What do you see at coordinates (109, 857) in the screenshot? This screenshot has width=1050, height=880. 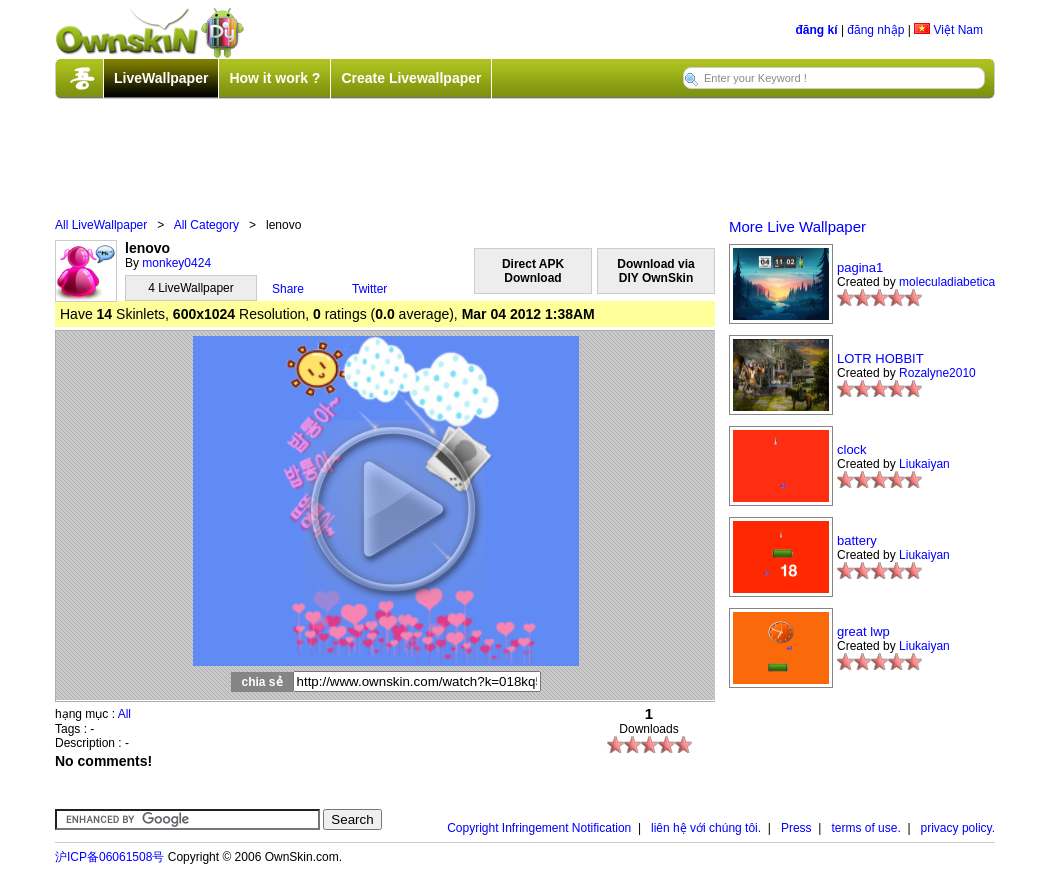 I see `沪ICP备06061508号` at bounding box center [109, 857].